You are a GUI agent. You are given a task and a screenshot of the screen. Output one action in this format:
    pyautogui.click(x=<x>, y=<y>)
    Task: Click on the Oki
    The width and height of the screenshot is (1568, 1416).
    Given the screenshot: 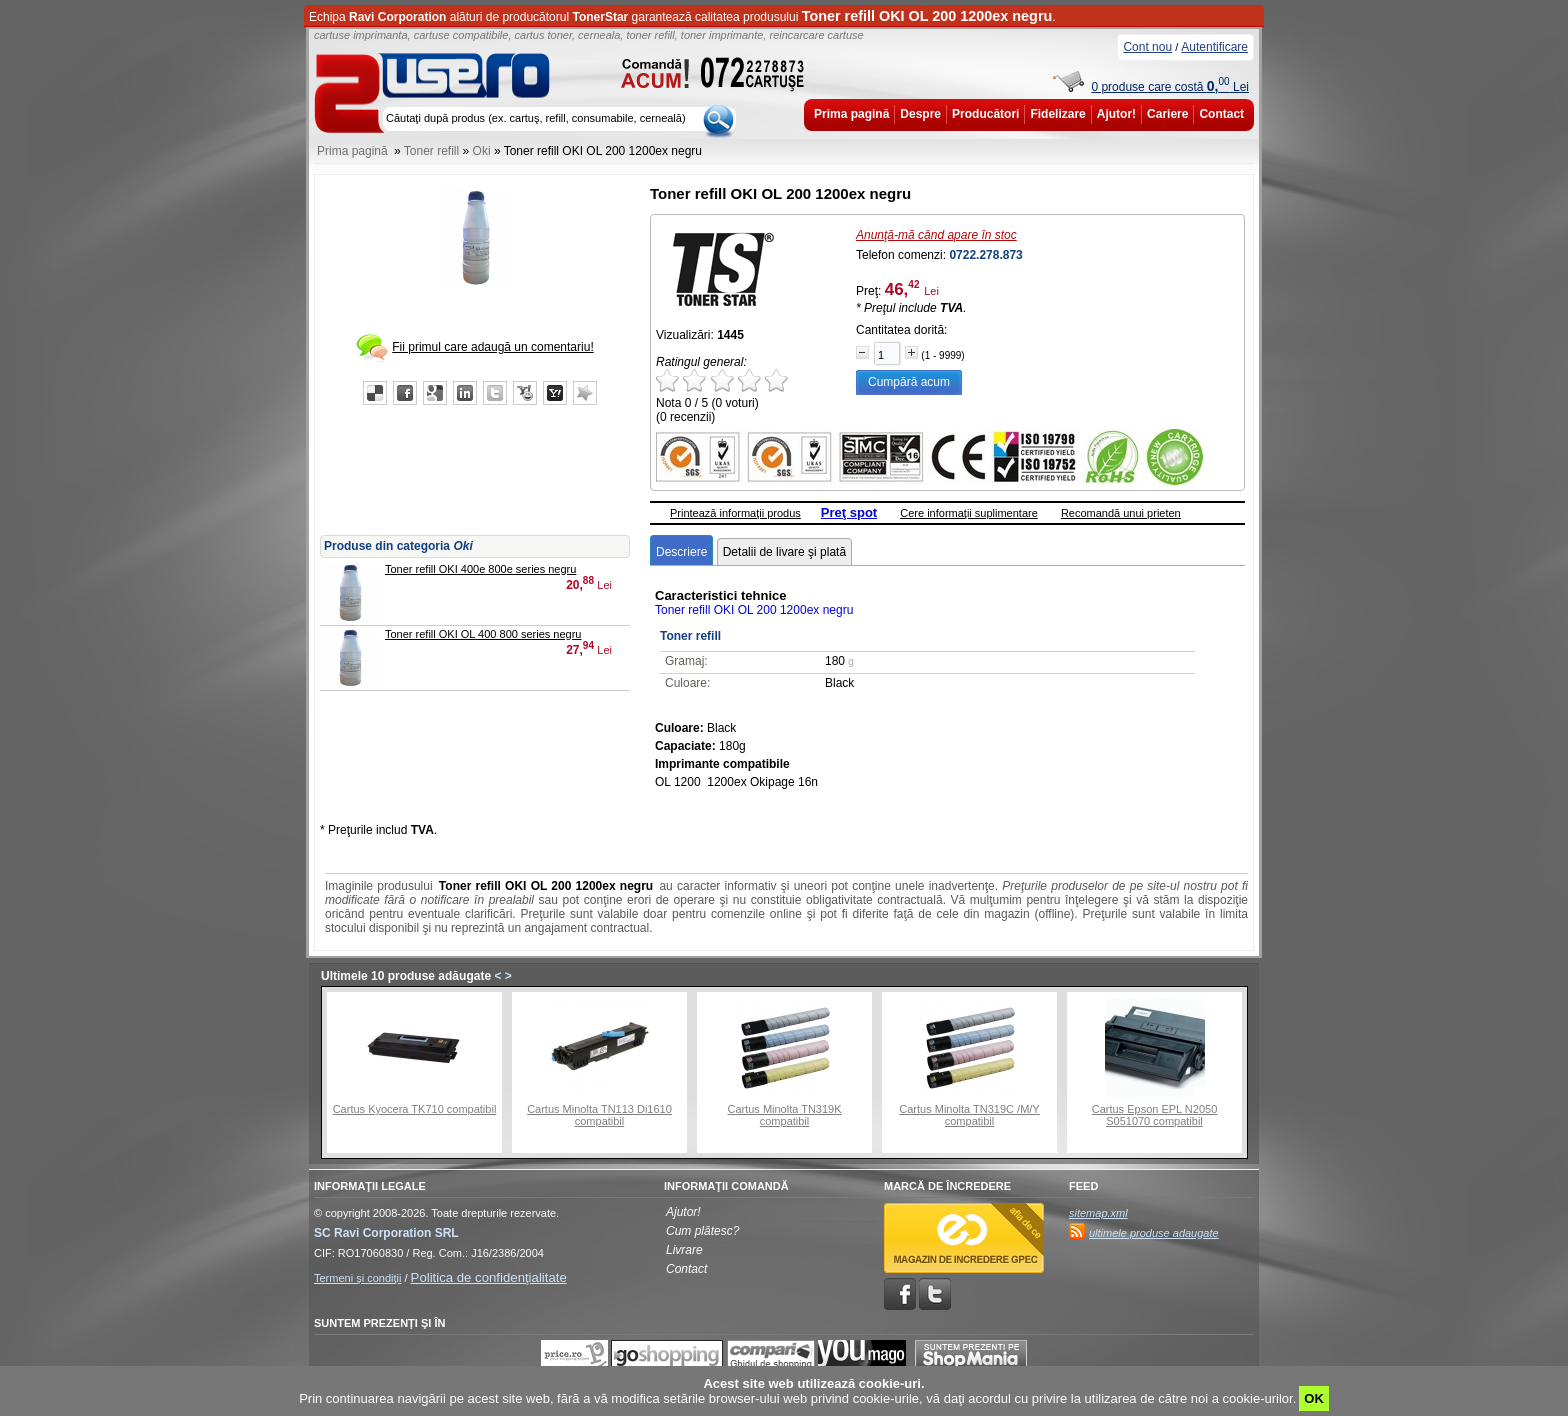 What is the action you would take?
    pyautogui.click(x=482, y=151)
    